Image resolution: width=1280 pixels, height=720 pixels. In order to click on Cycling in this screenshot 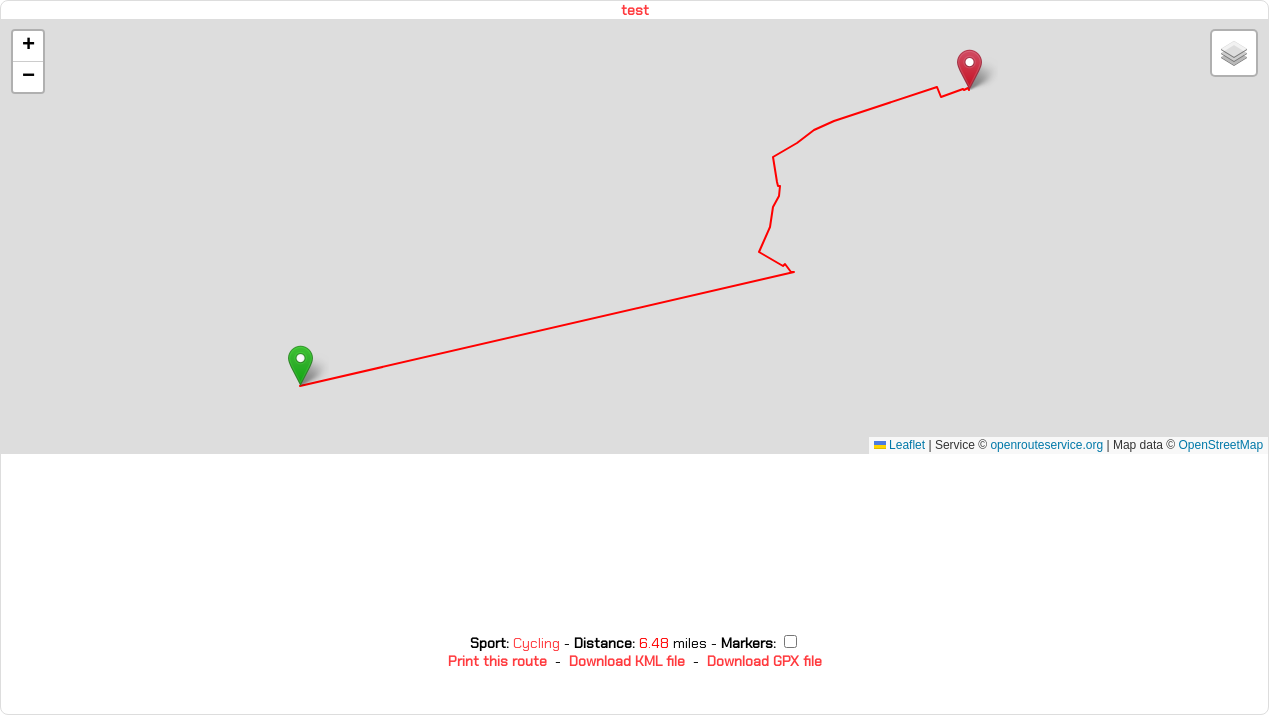, I will do `click(538, 643)`.